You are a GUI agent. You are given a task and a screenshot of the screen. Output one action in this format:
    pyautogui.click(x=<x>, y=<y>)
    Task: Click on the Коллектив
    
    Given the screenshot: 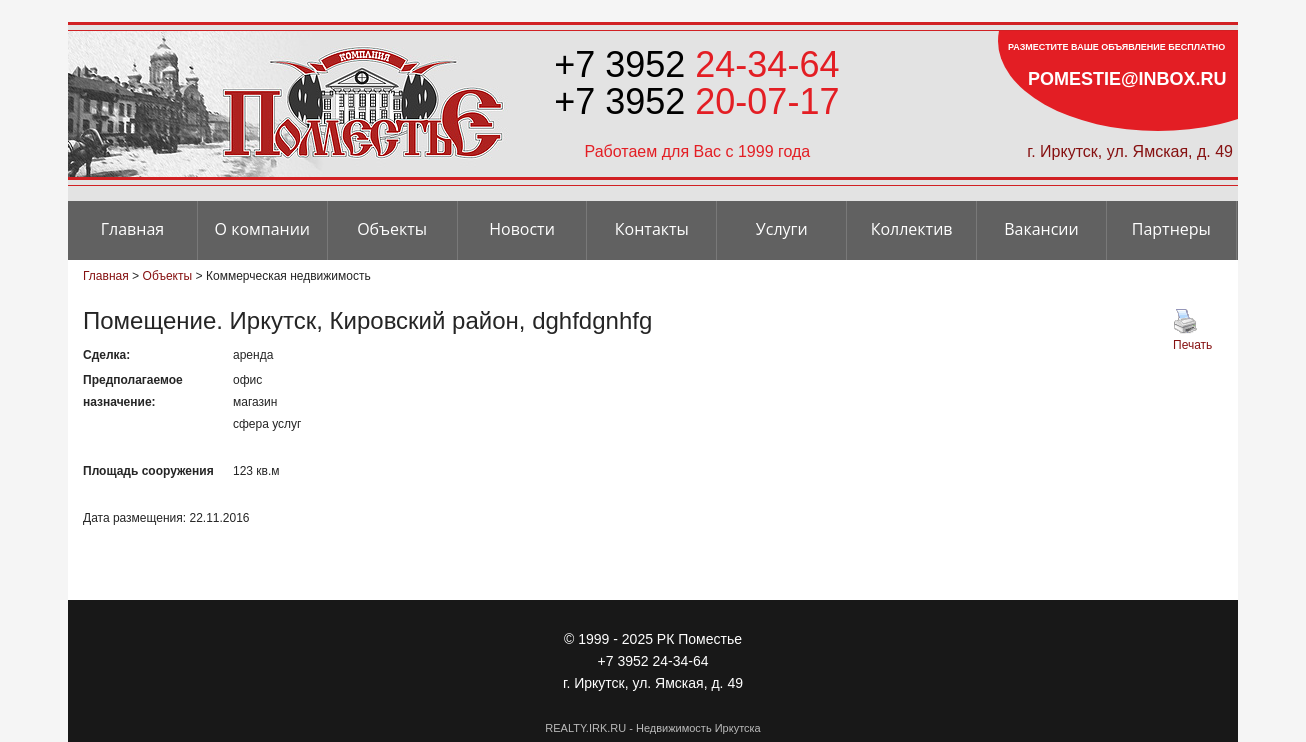 What is the action you would take?
    pyautogui.click(x=912, y=229)
    